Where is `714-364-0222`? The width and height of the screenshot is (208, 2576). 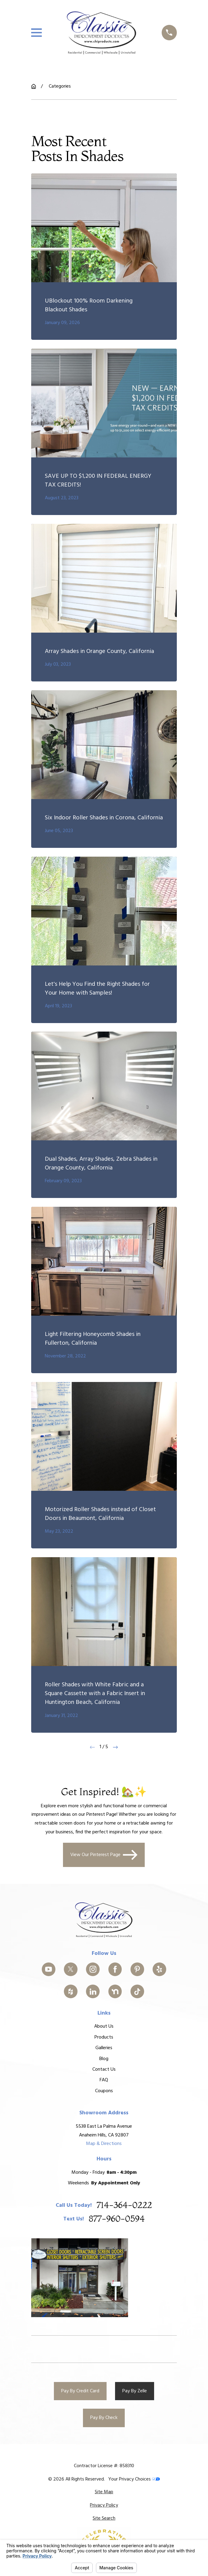 714-364-0222 is located at coordinates (124, 2205).